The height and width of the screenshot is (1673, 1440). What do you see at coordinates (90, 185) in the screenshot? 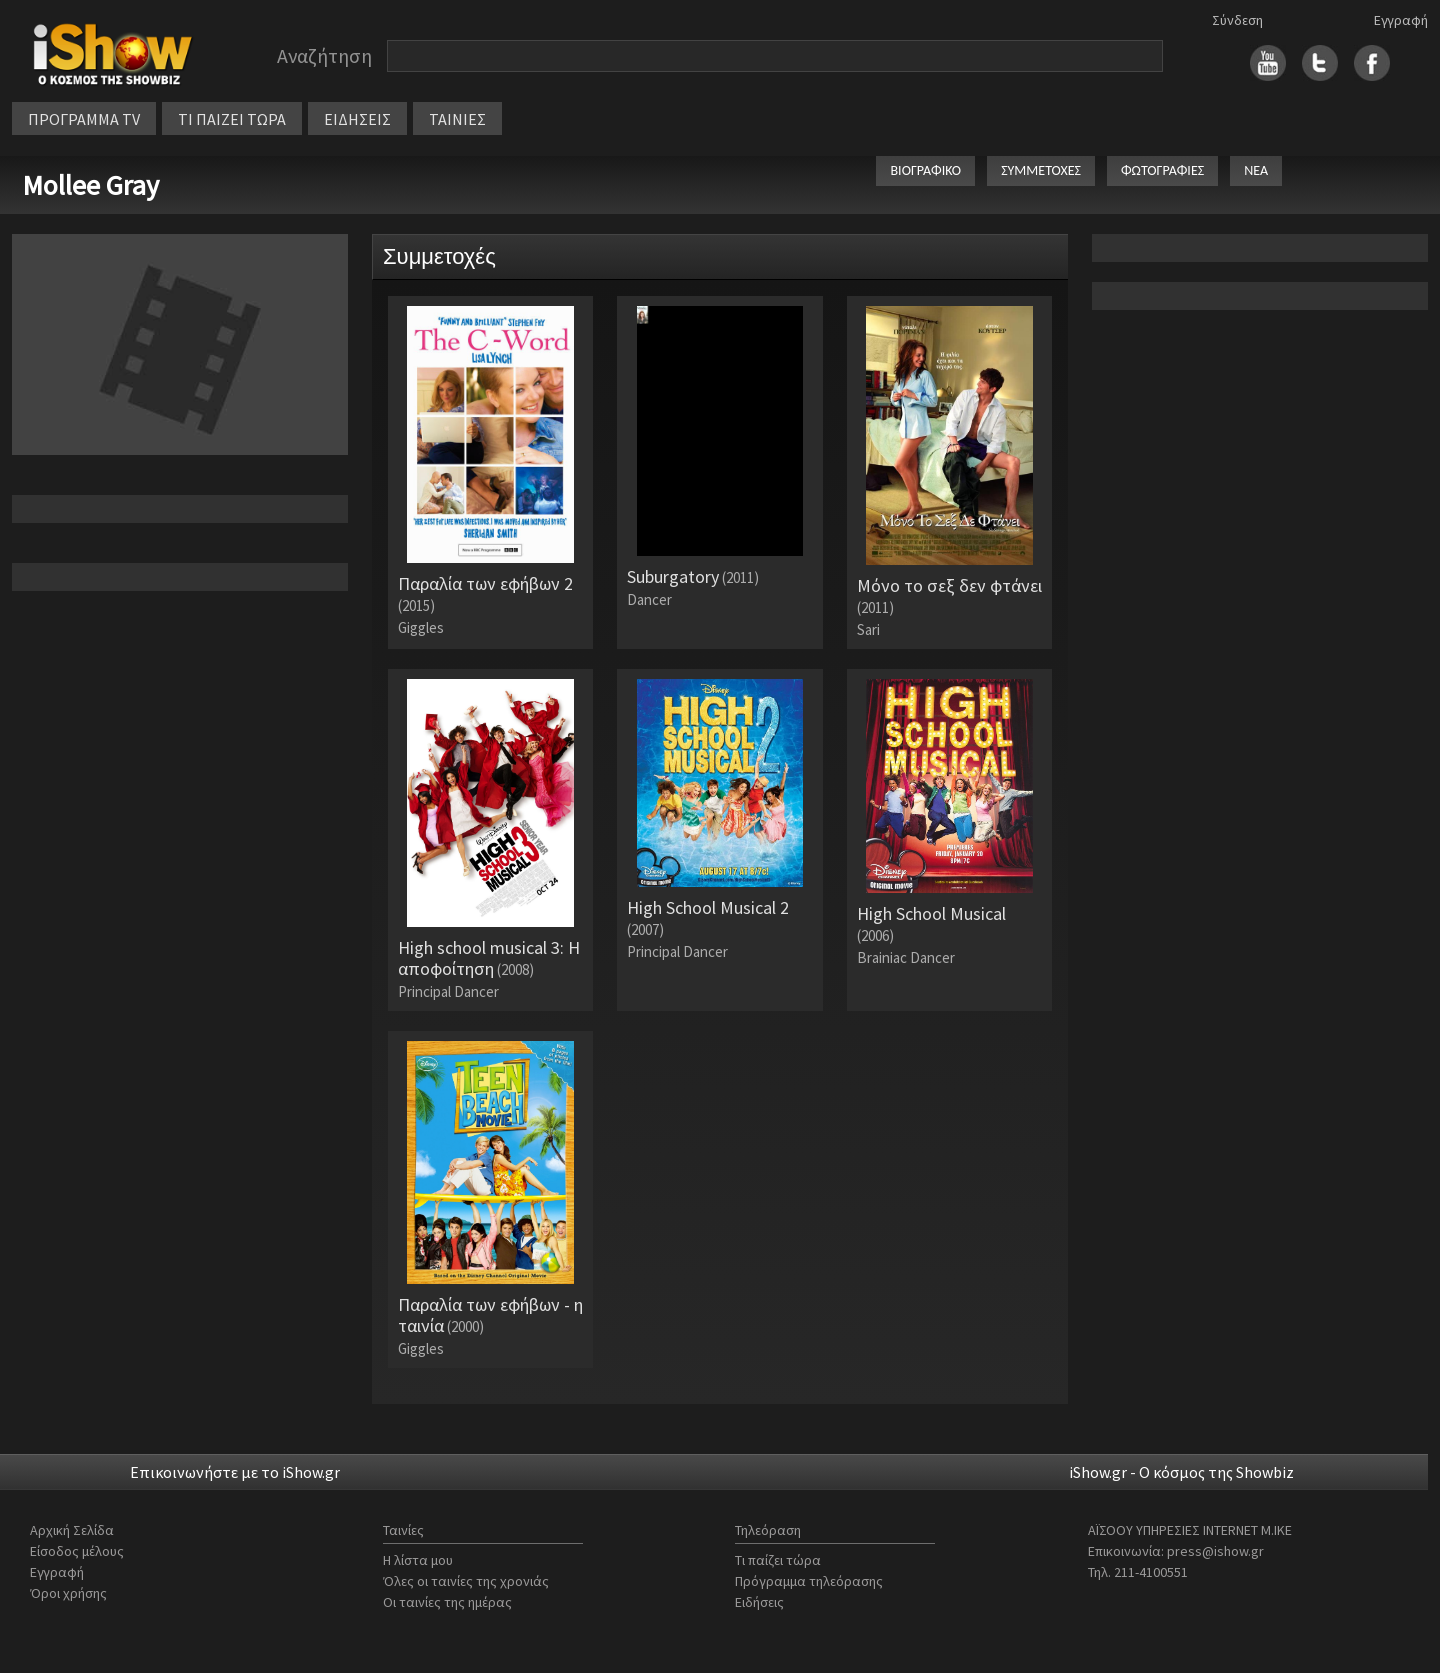
I see `Mollee Gray` at bounding box center [90, 185].